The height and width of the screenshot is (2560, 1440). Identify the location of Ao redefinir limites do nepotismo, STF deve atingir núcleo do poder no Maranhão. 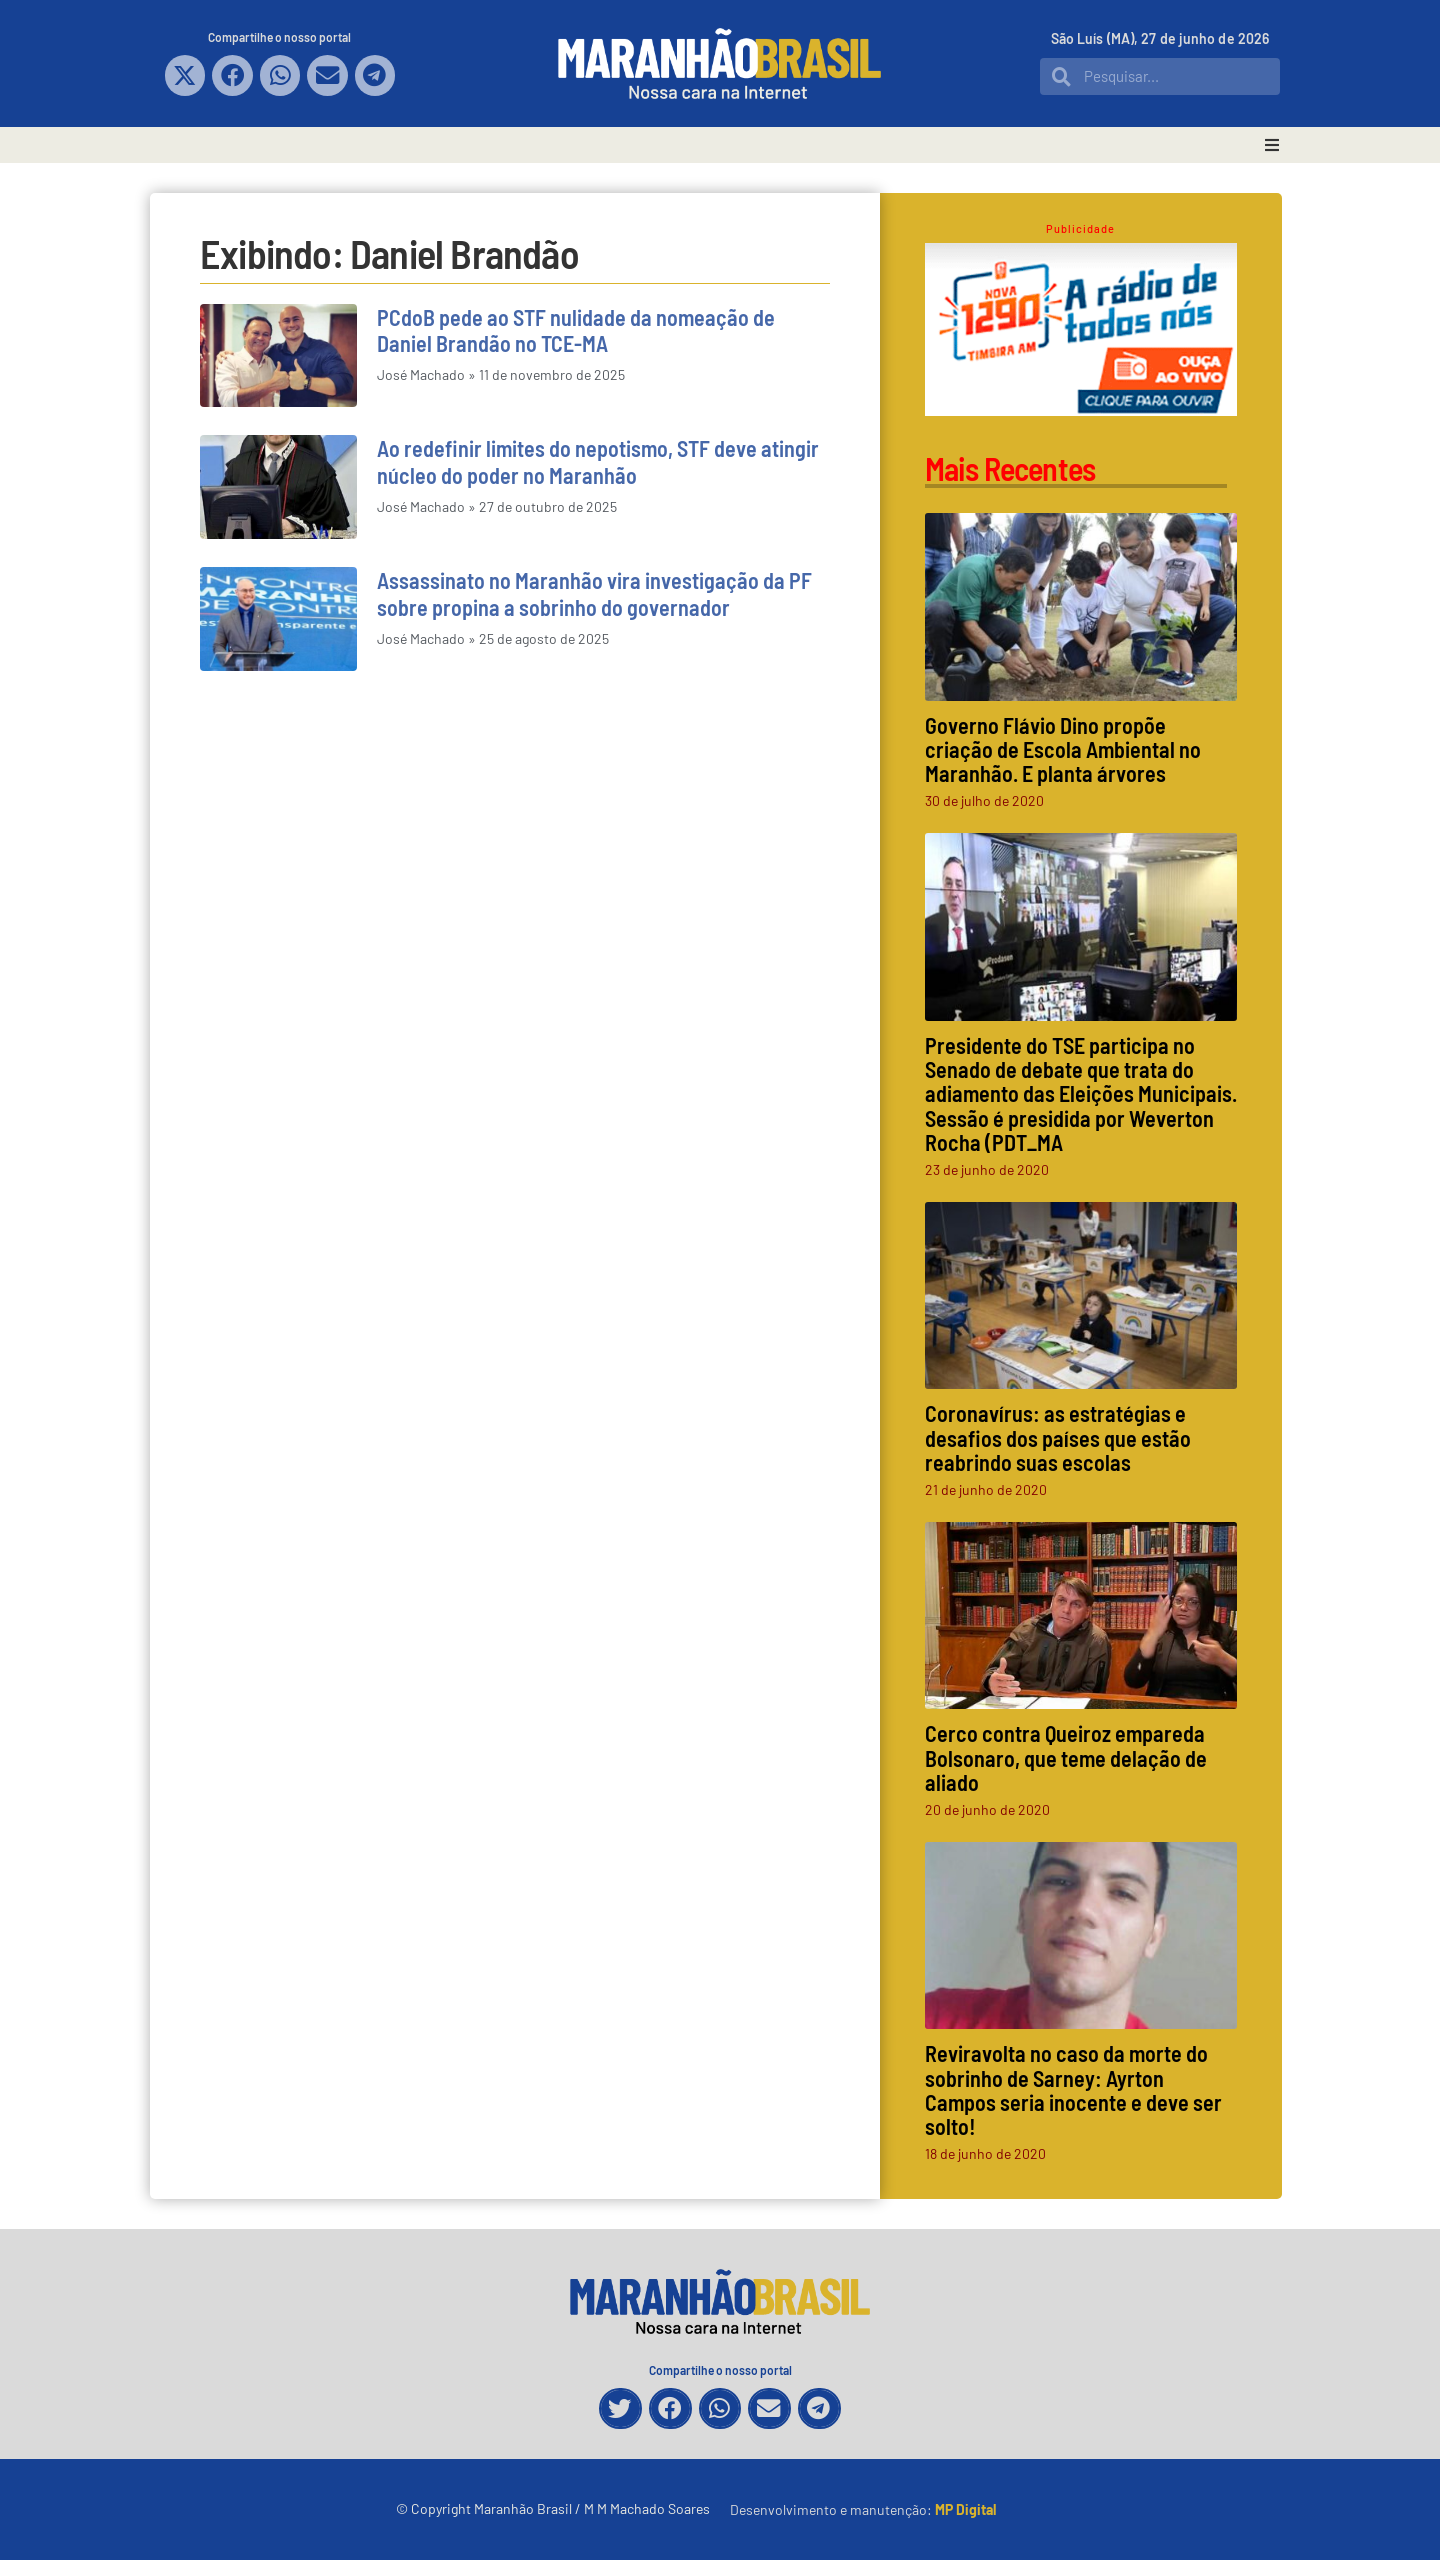
(598, 461).